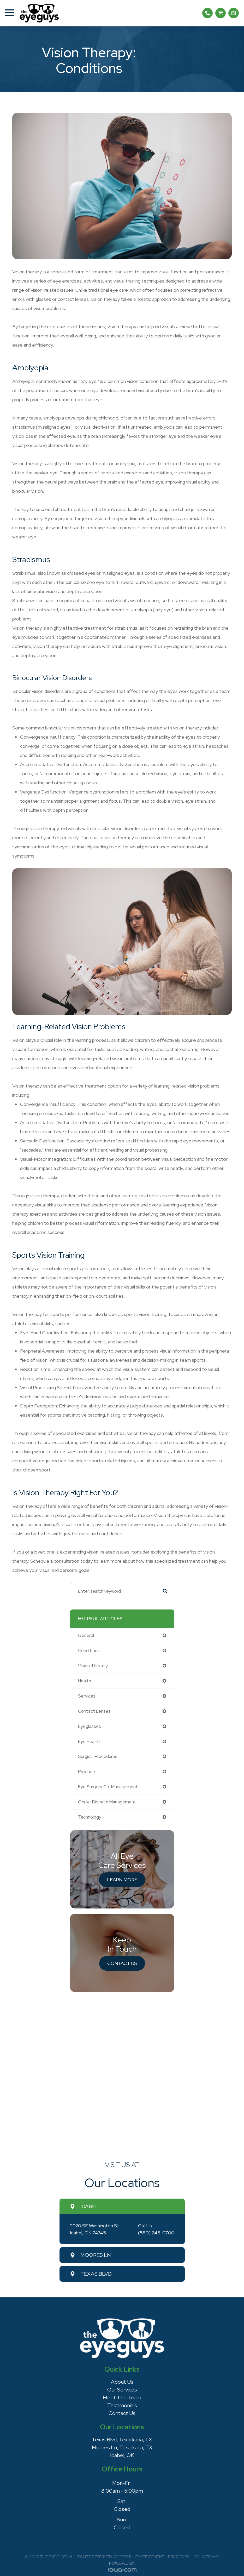 This screenshot has width=244, height=2576. I want to click on (580) 245-0700, so click(156, 2233).